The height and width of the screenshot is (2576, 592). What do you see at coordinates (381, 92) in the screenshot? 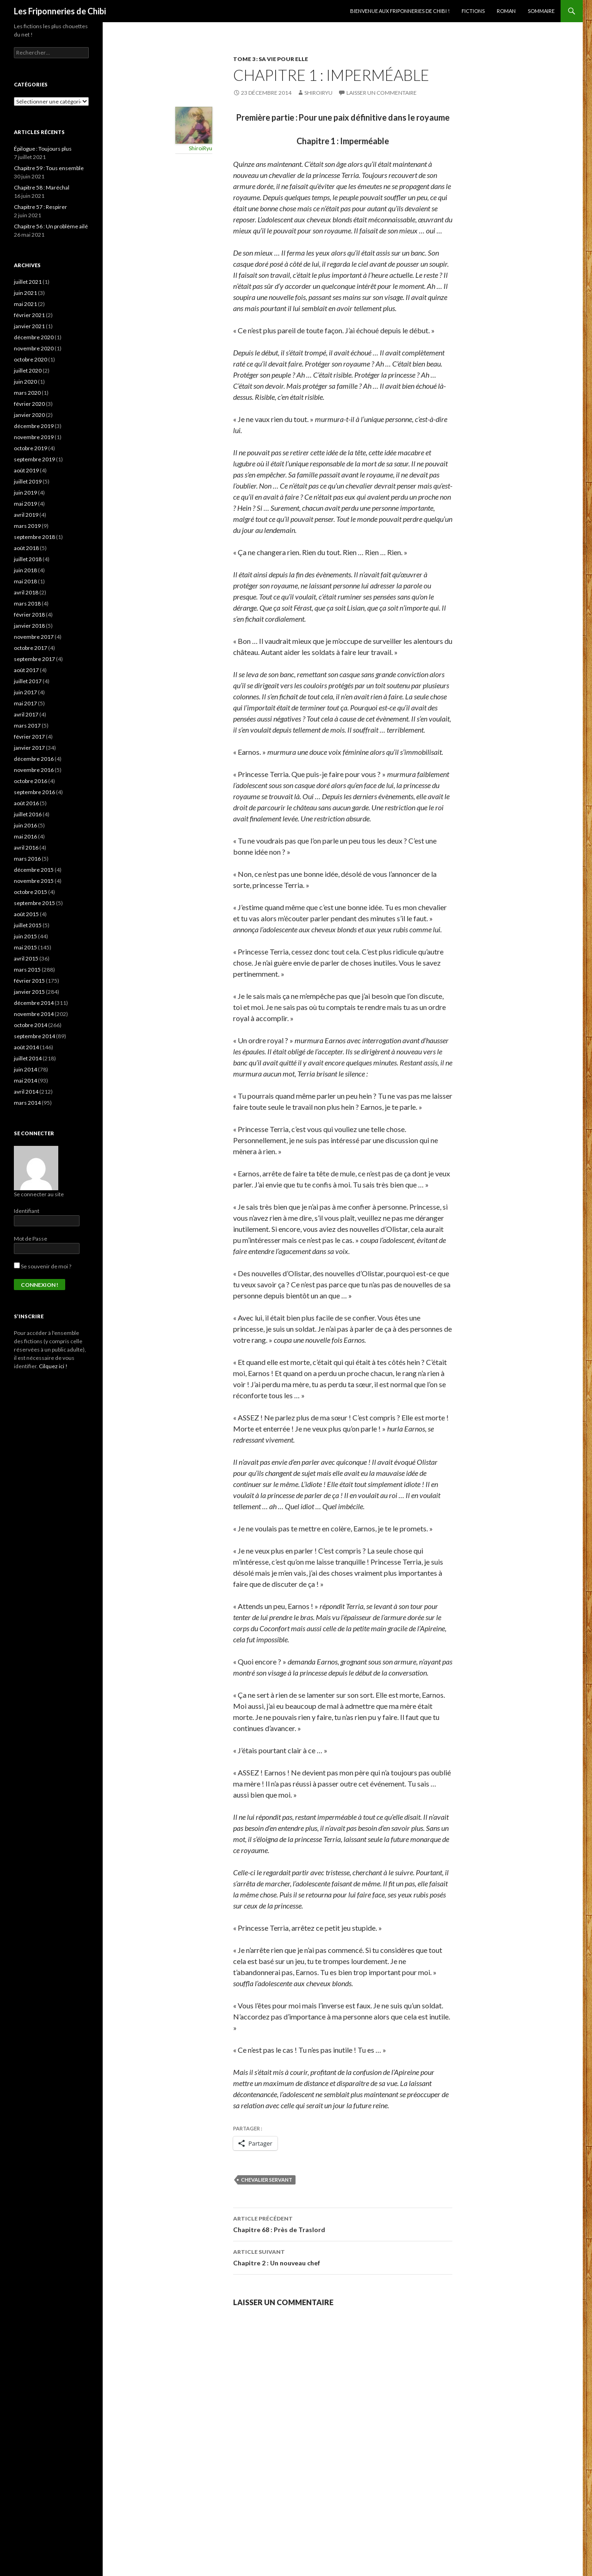
I see `Laisser un commentaire` at bounding box center [381, 92].